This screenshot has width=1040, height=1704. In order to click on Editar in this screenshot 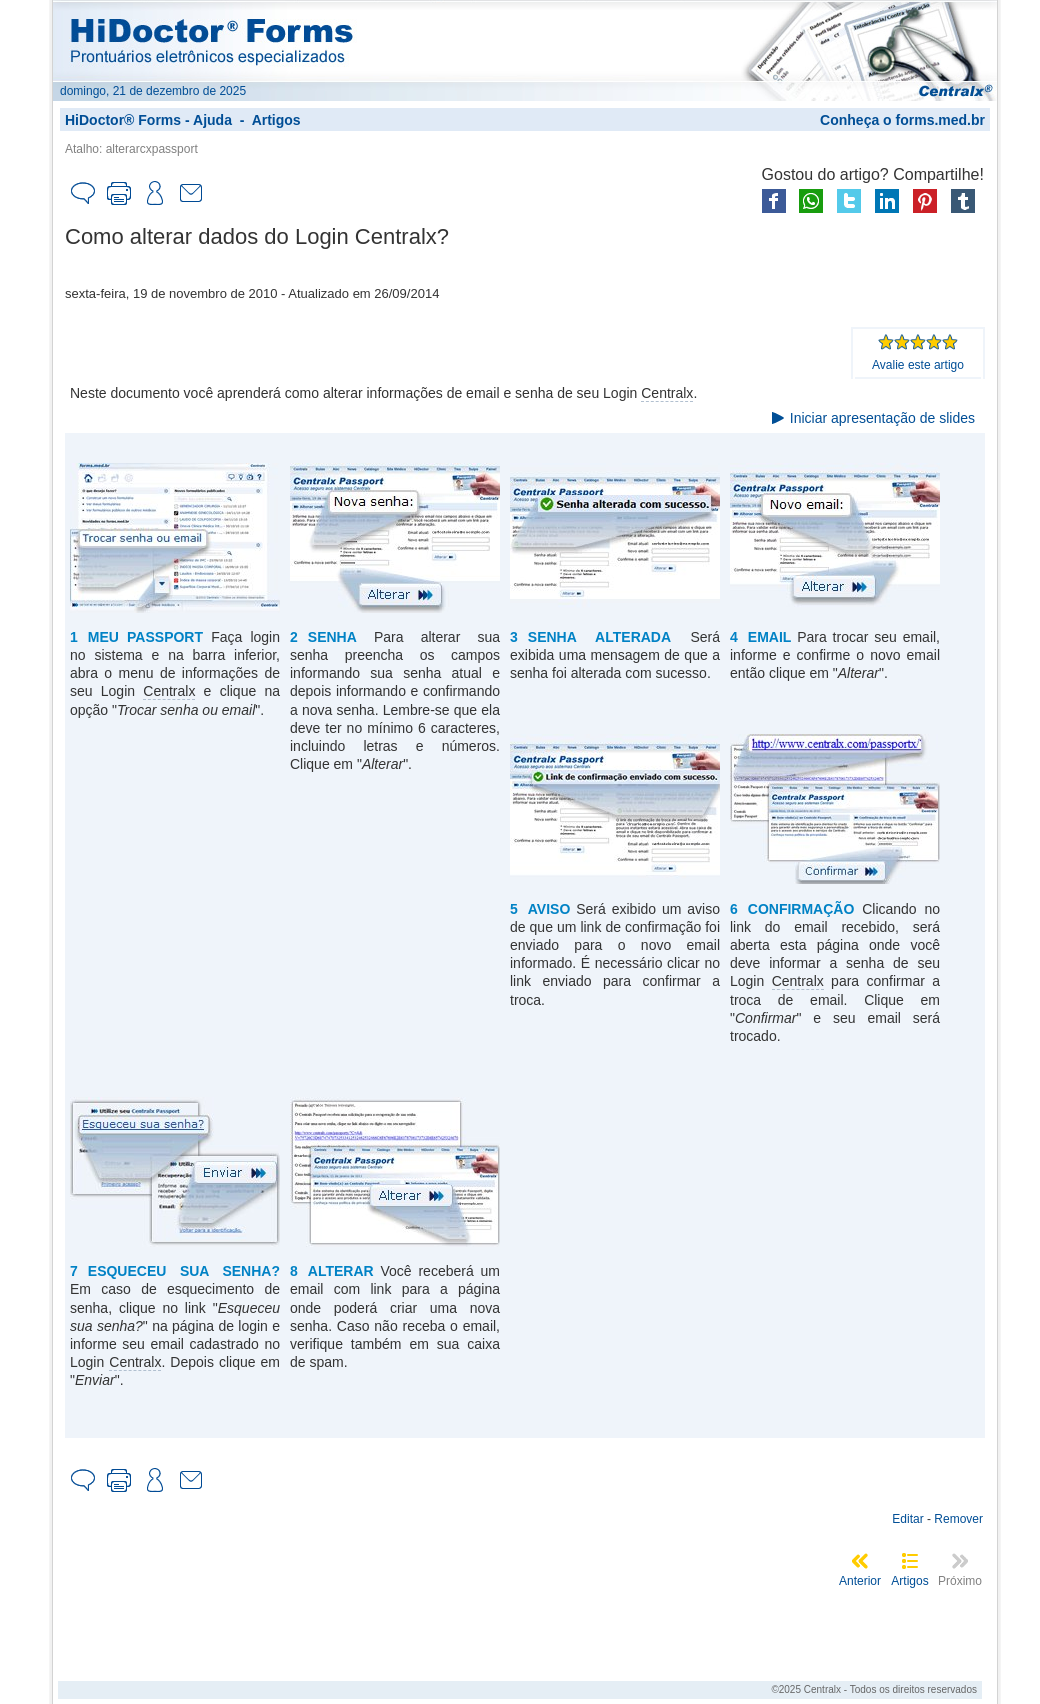, I will do `click(907, 1519)`.